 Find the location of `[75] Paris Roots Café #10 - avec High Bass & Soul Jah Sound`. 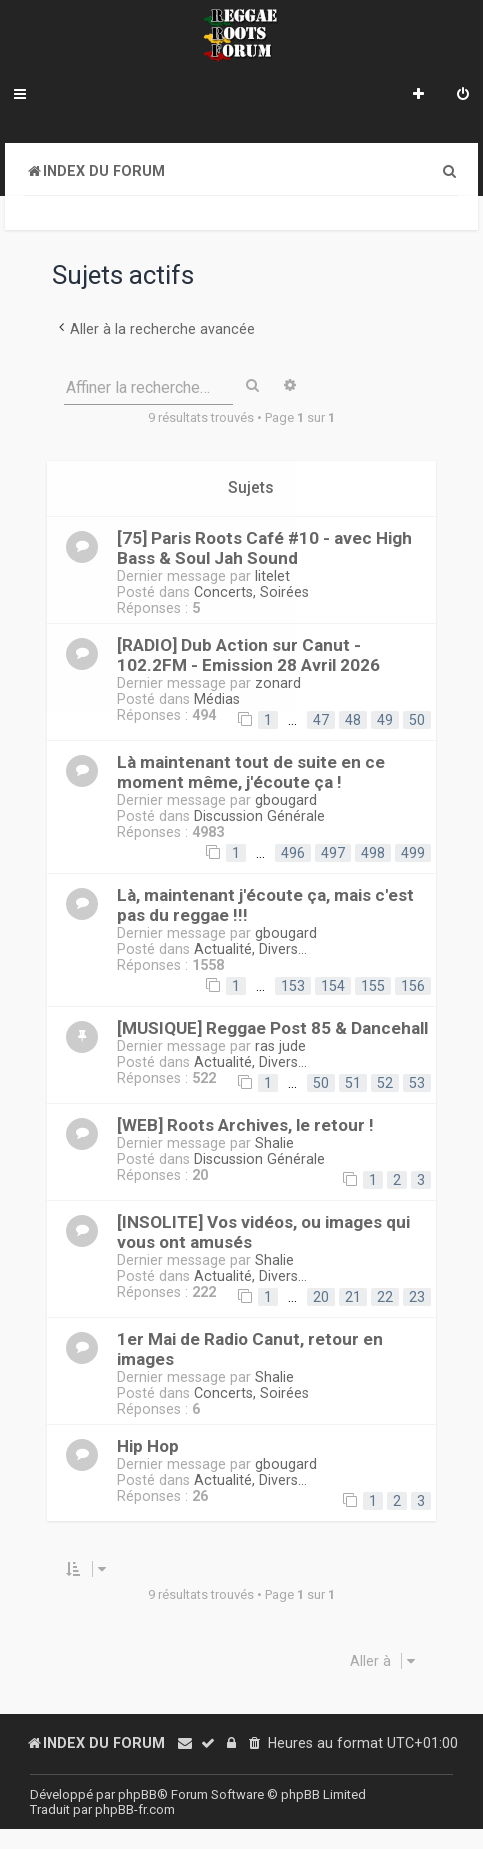

[75] Paris Roots Café #10 - avec High Bass & Soul Jah Sound is located at coordinates (264, 548).